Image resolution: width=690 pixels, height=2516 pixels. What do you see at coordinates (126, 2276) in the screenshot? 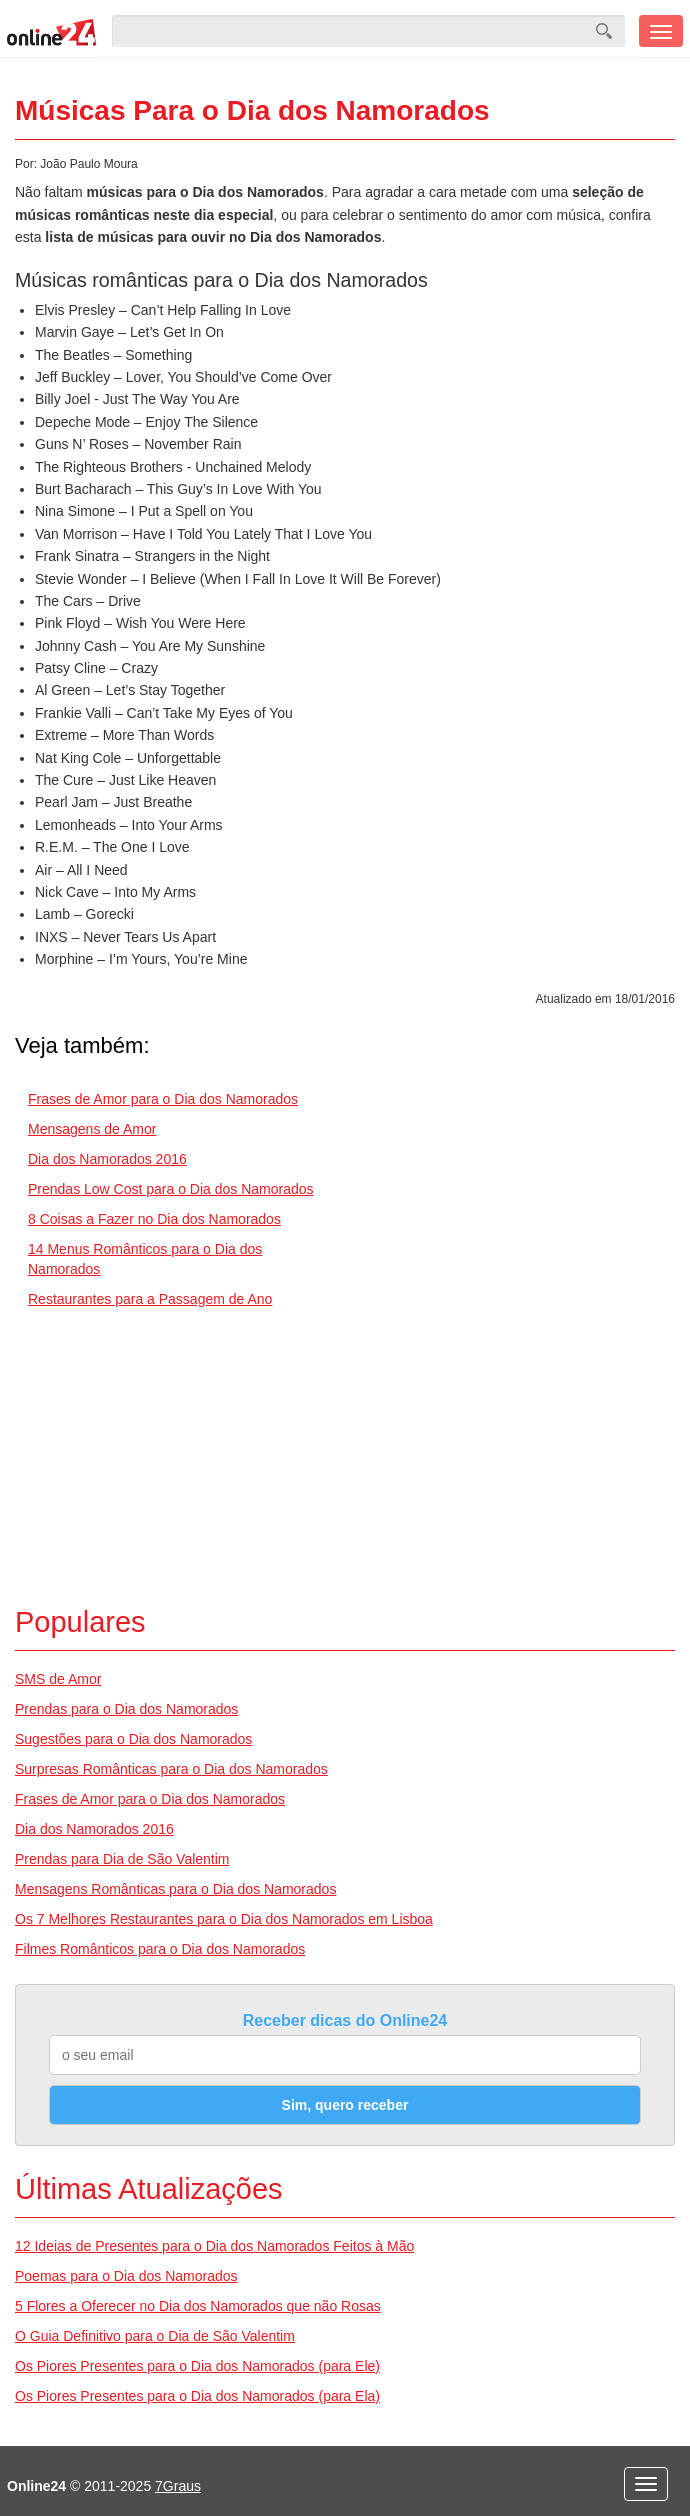
I see `Poemas para o Dia dos Namorados` at bounding box center [126, 2276].